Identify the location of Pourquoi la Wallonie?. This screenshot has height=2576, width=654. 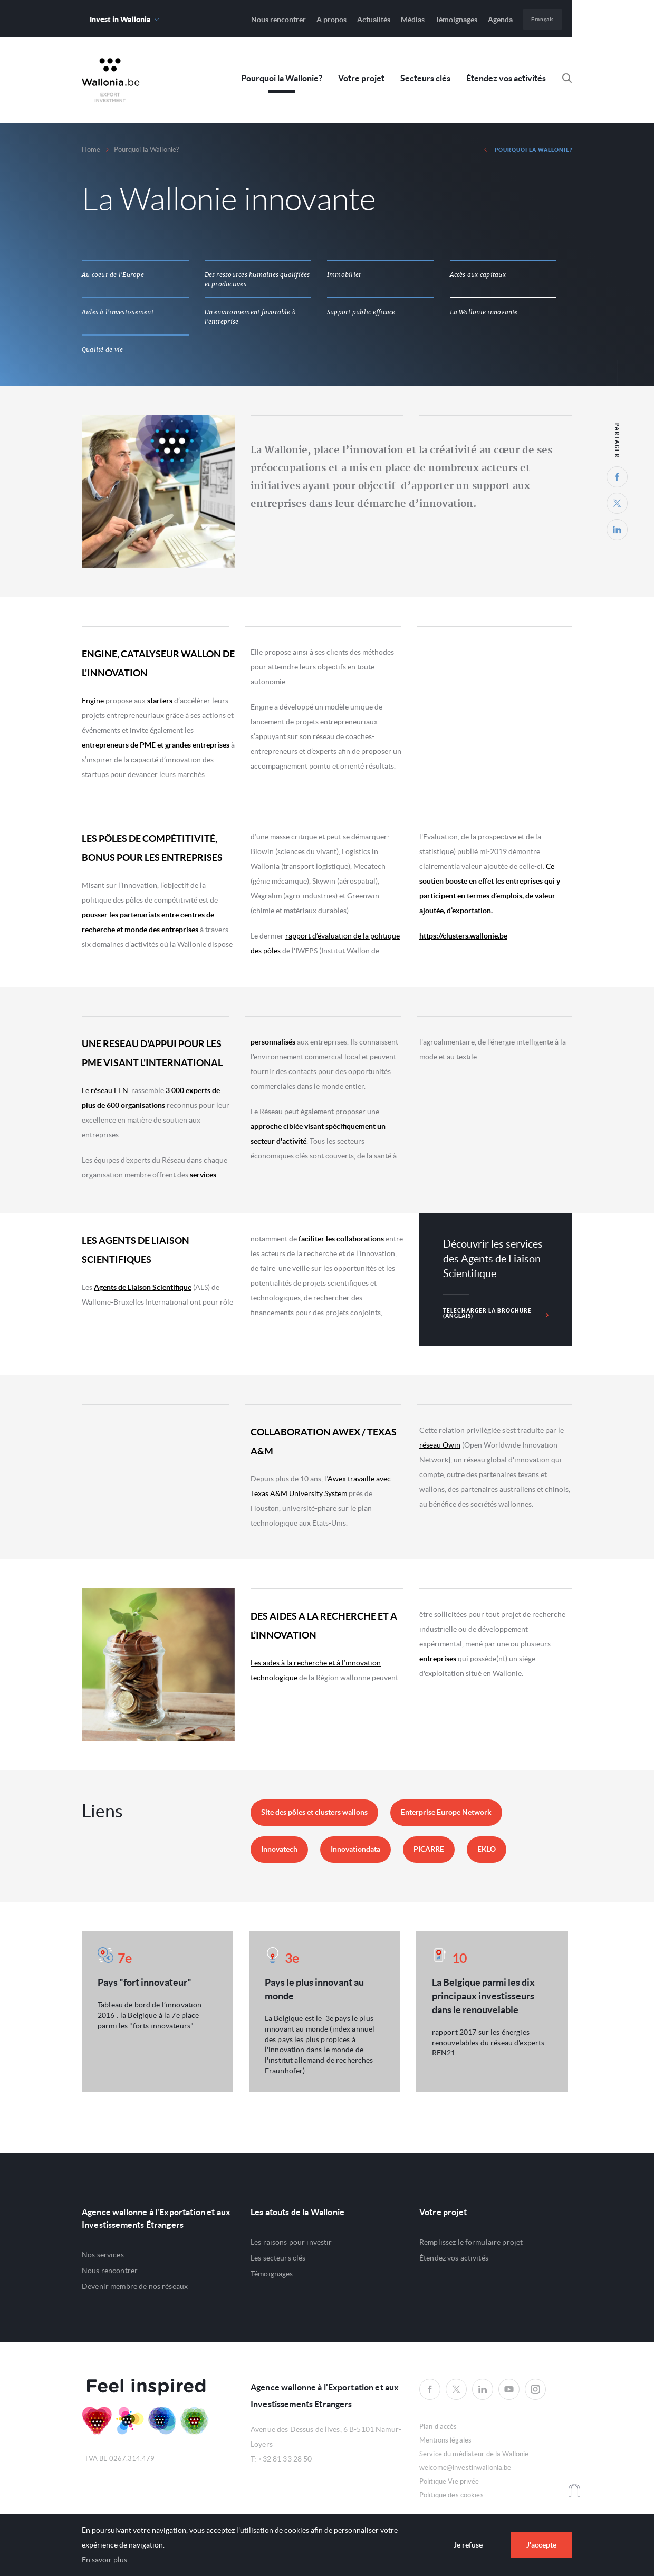
(281, 78).